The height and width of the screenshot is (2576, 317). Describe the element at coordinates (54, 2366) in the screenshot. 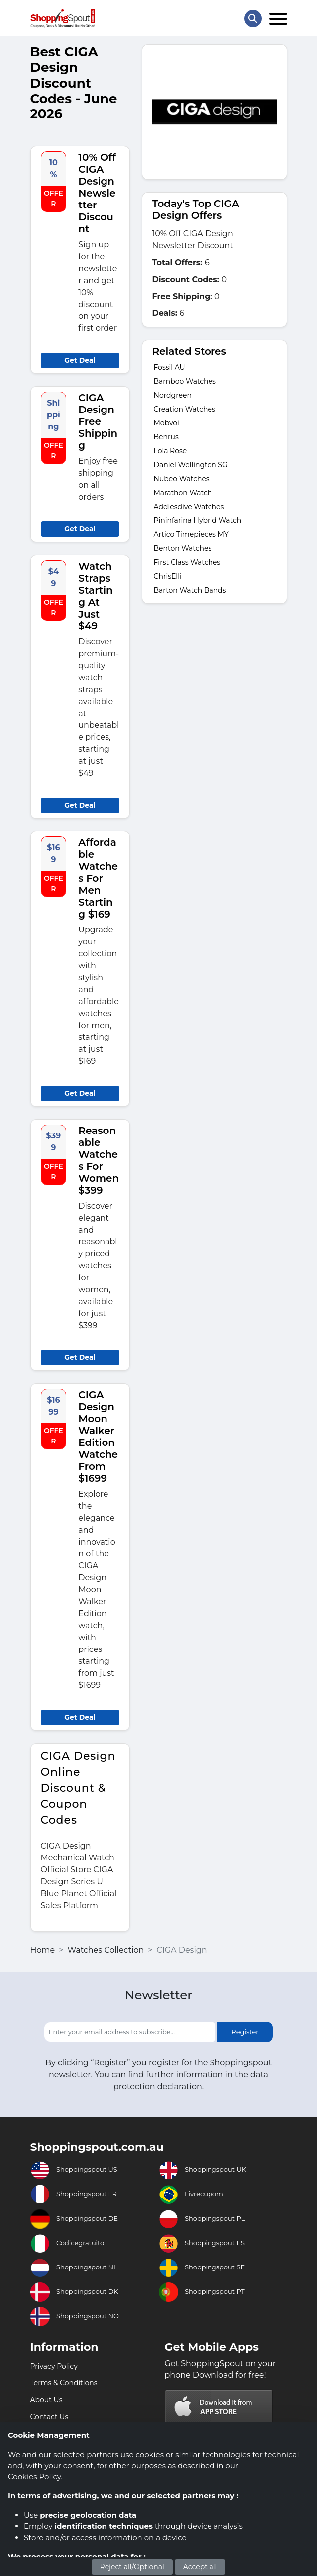

I see `Privacy Policy` at that location.